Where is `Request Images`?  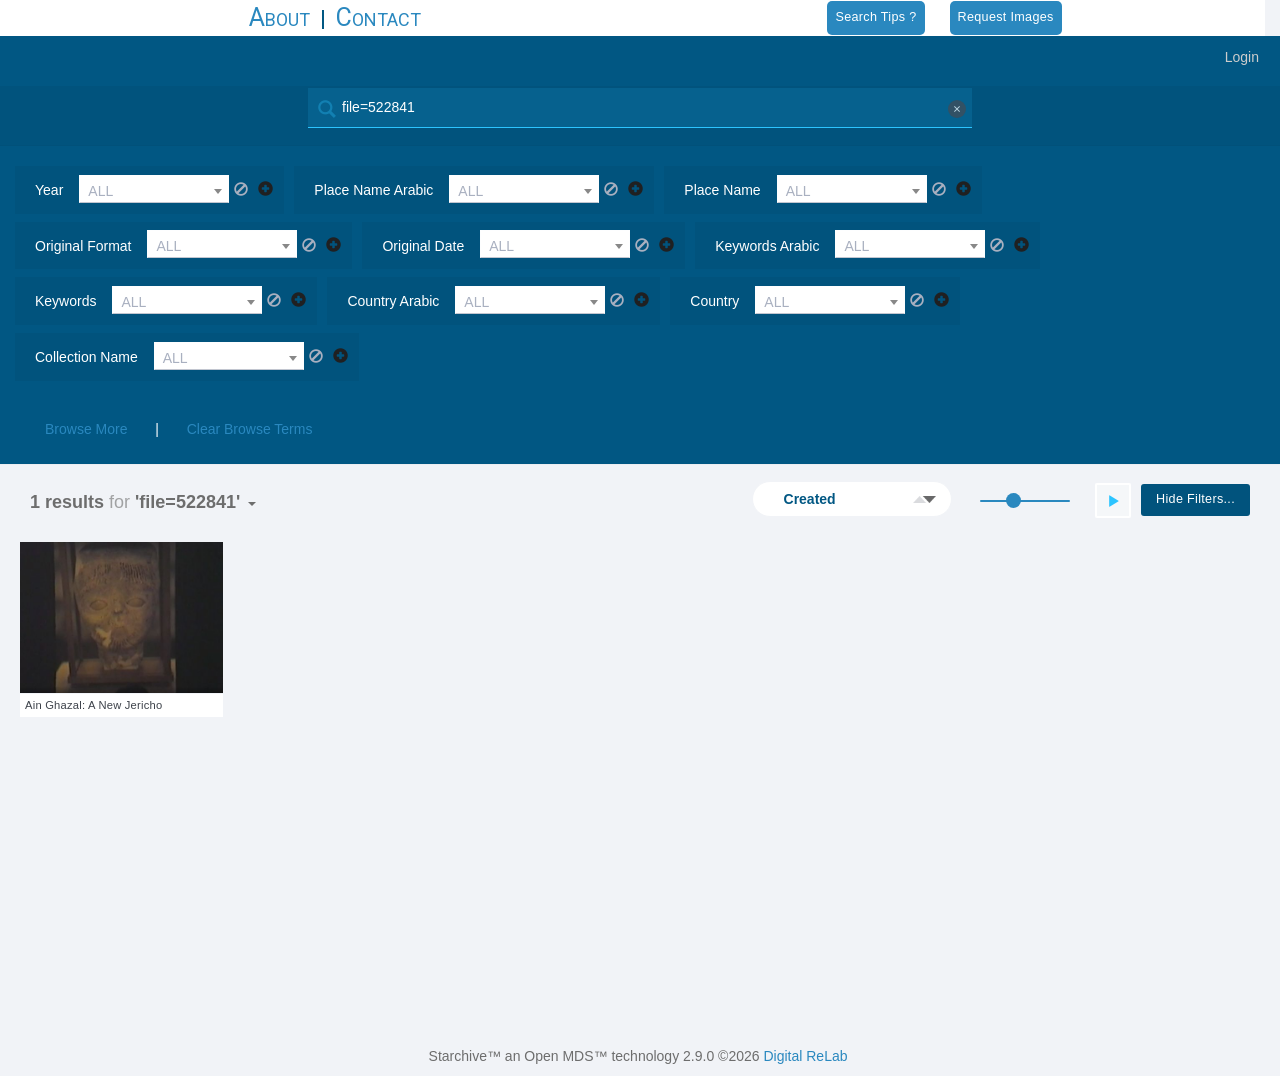
Request Images is located at coordinates (1006, 17).